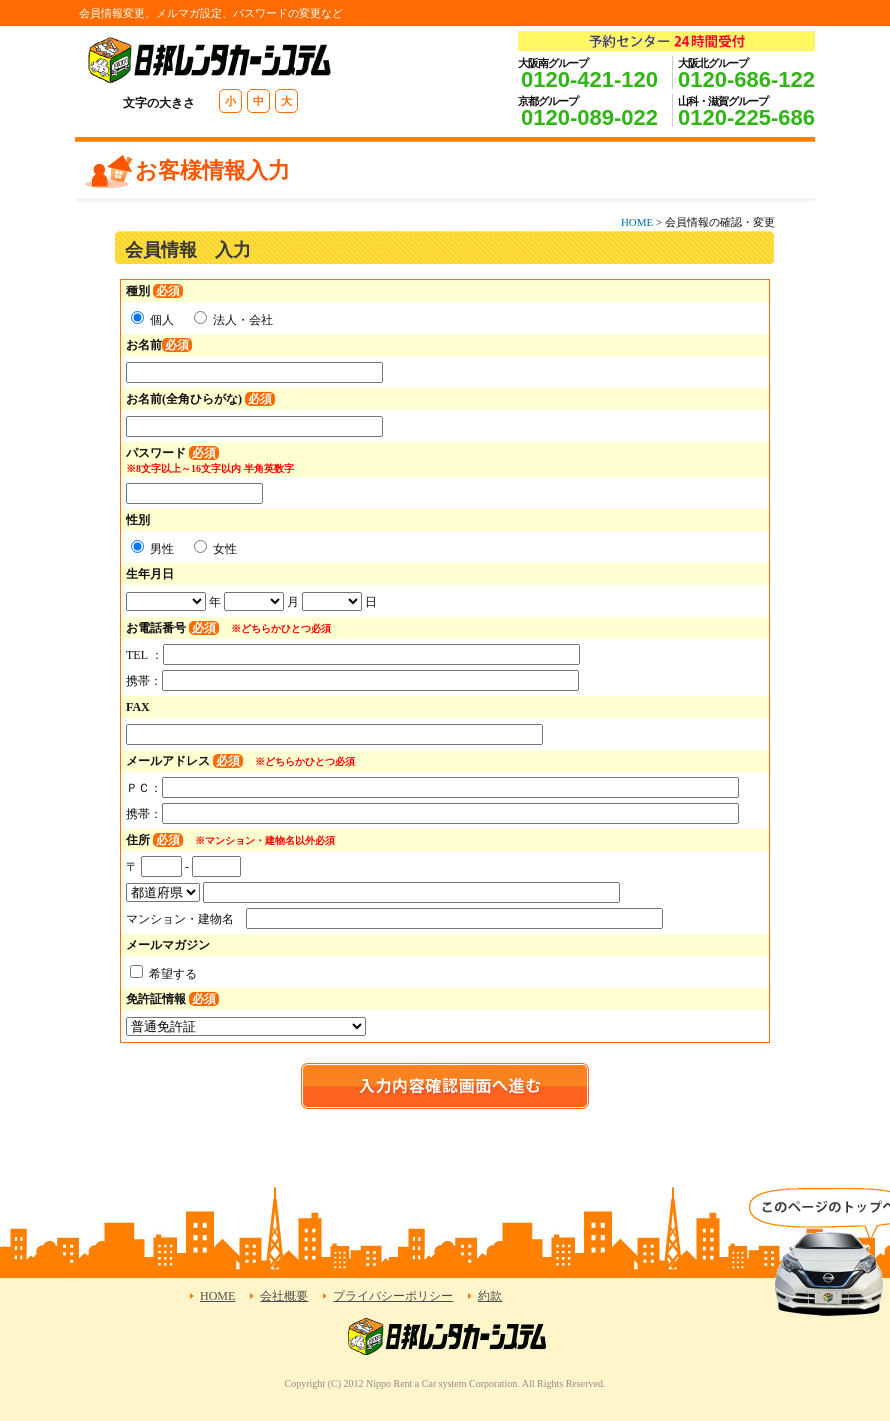 This screenshot has width=890, height=1421. Describe the element at coordinates (393, 1296) in the screenshot. I see `プライバシーポリシー` at that location.